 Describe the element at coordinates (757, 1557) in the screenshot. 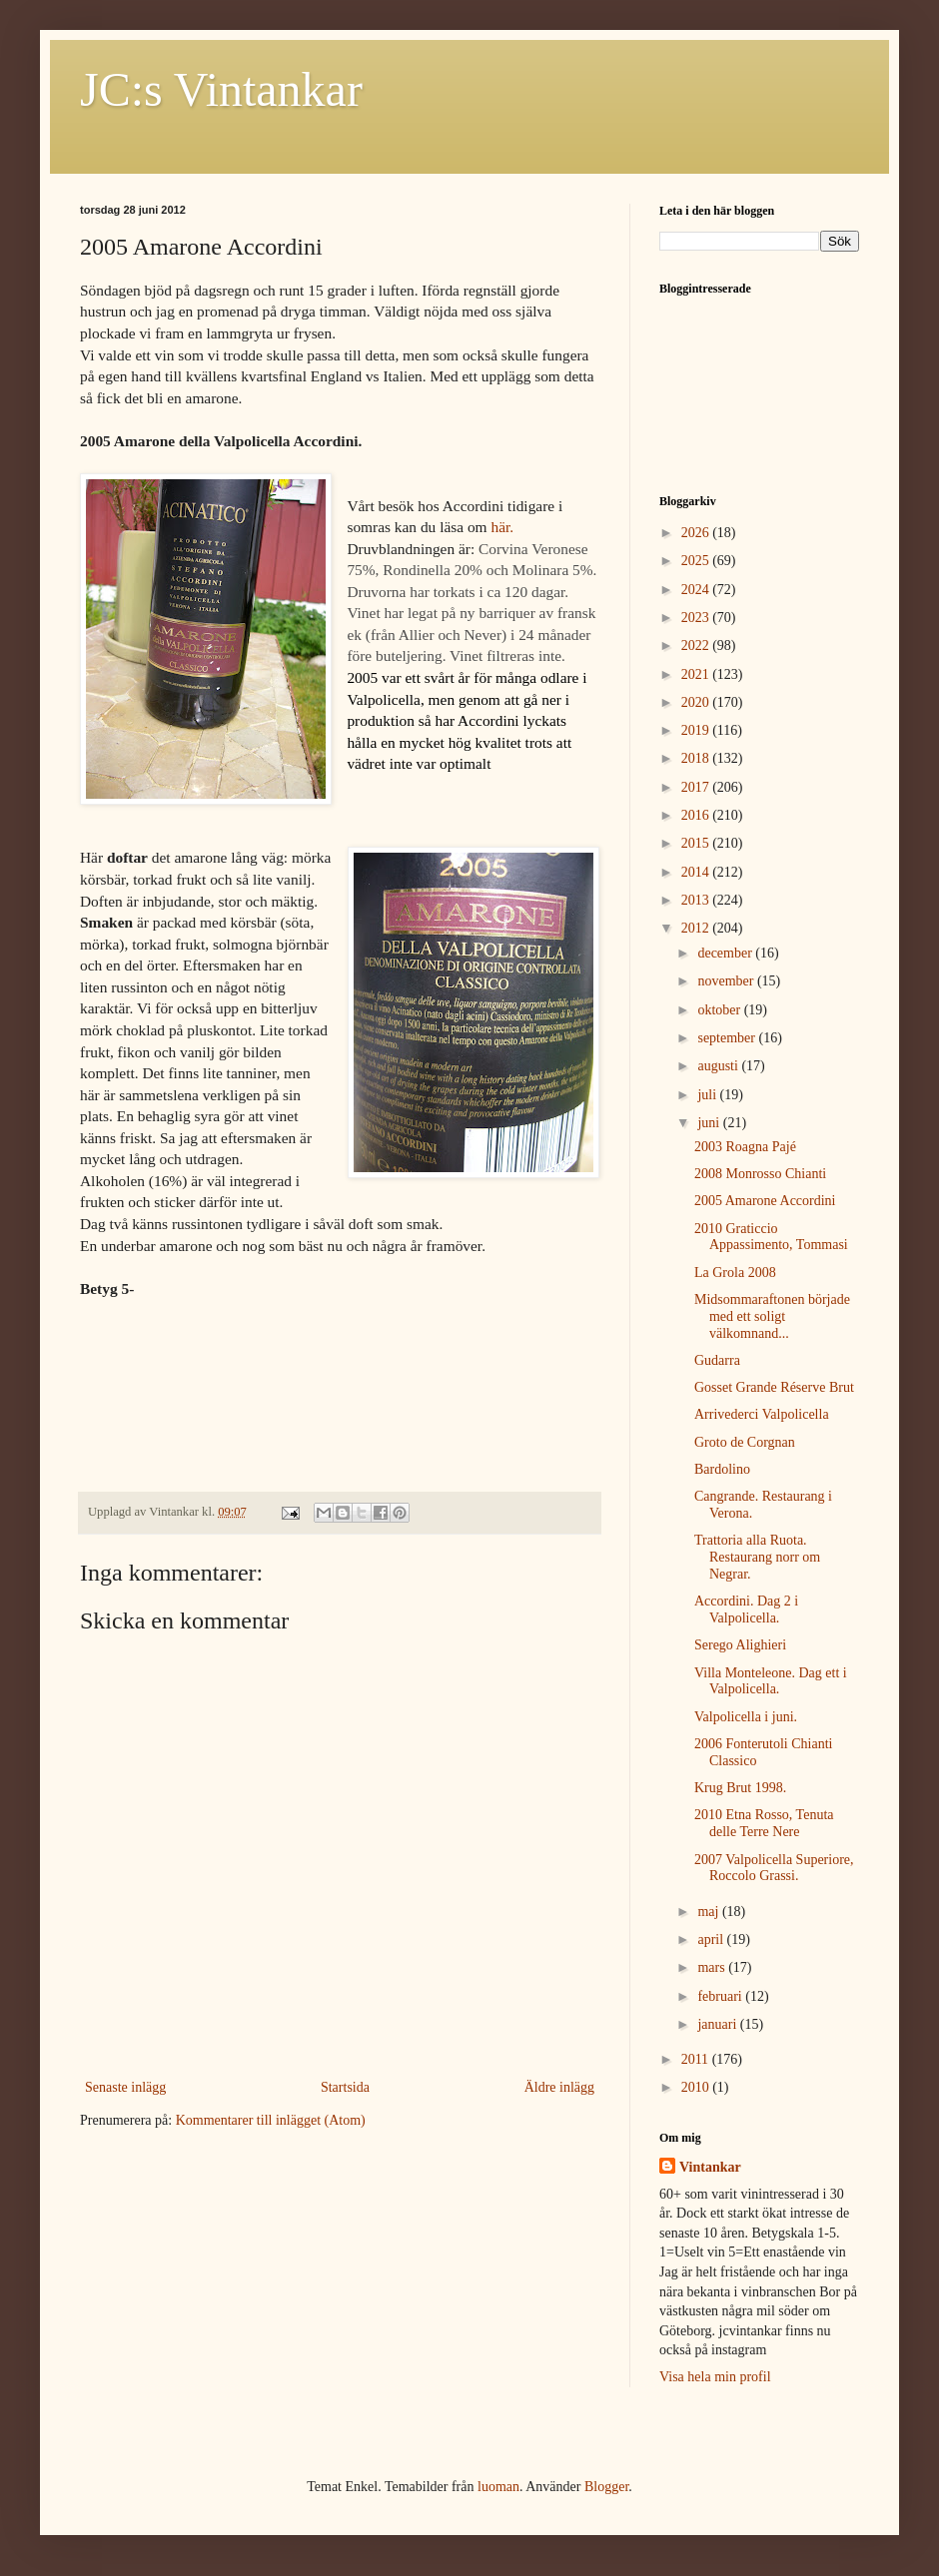

I see `Trattoria alla Ruota. Restaurang norr om Negrar.` at that location.